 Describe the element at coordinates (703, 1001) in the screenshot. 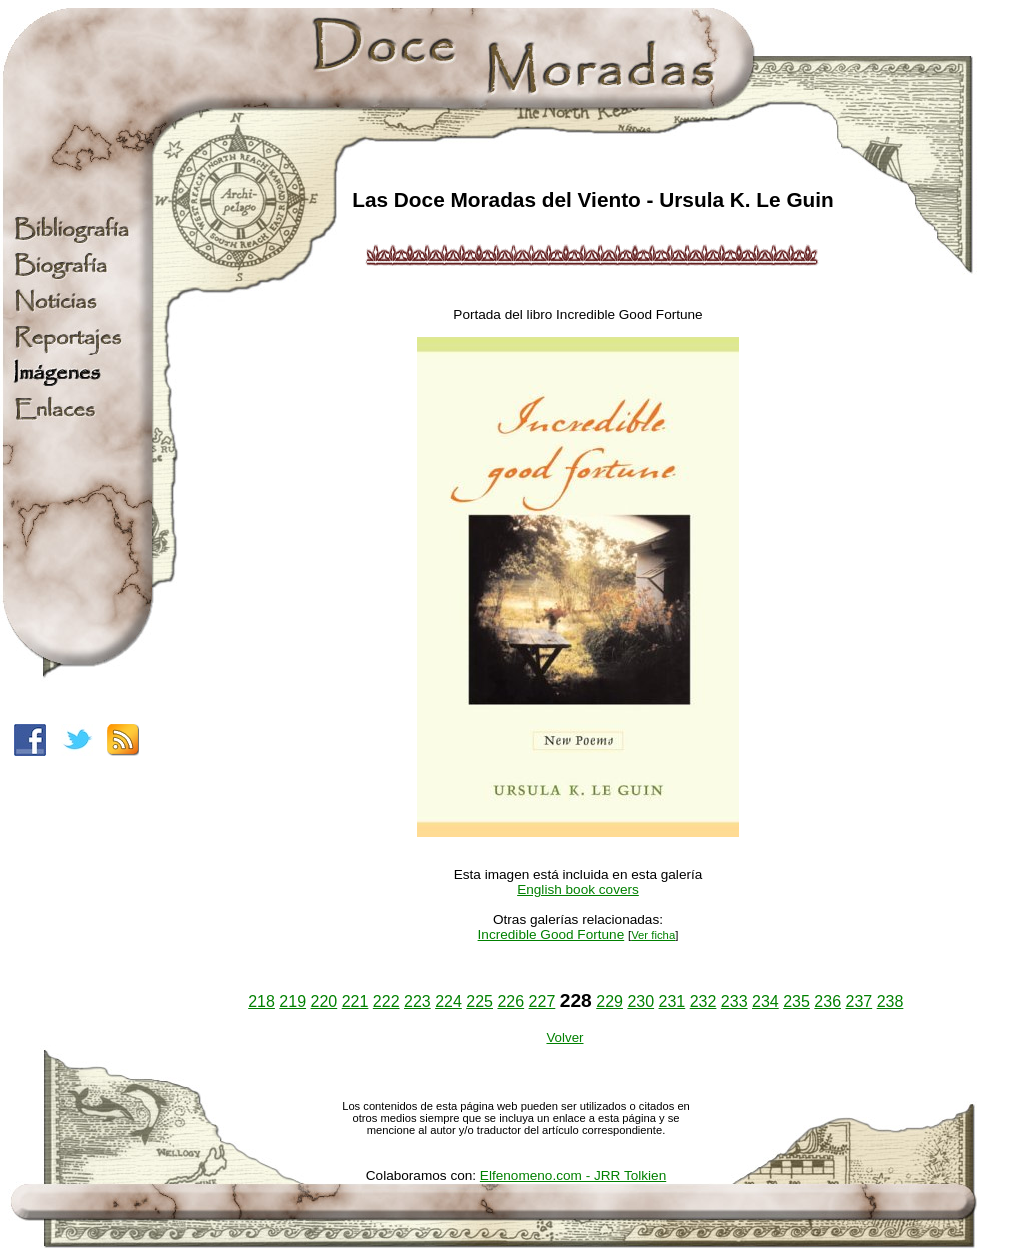

I see `232` at that location.